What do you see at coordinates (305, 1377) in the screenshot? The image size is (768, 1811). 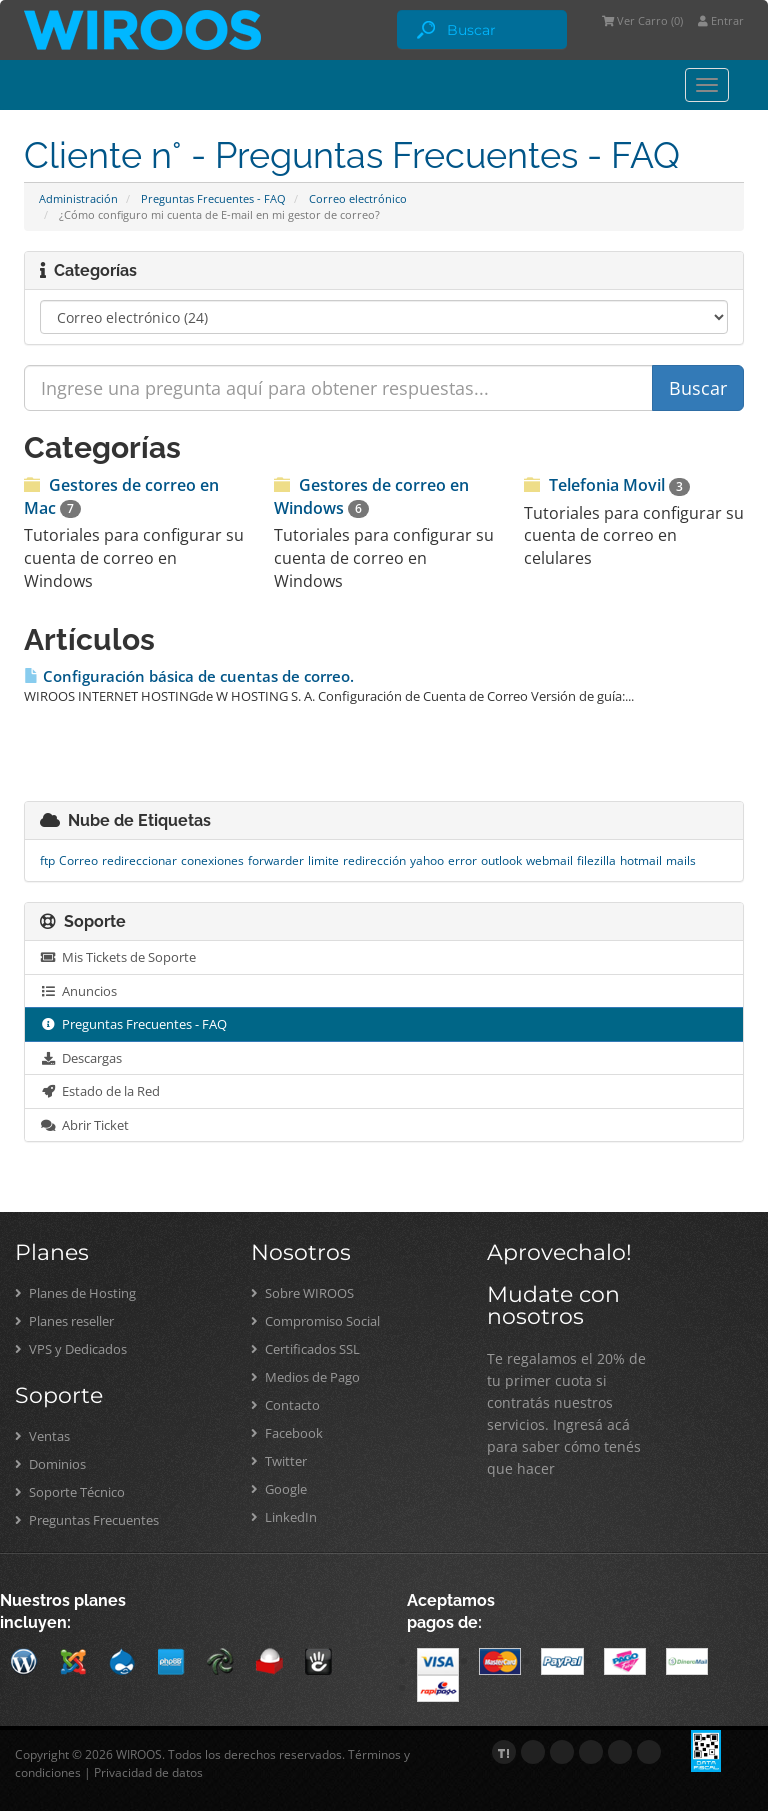 I see `Medios de Pago` at bounding box center [305, 1377].